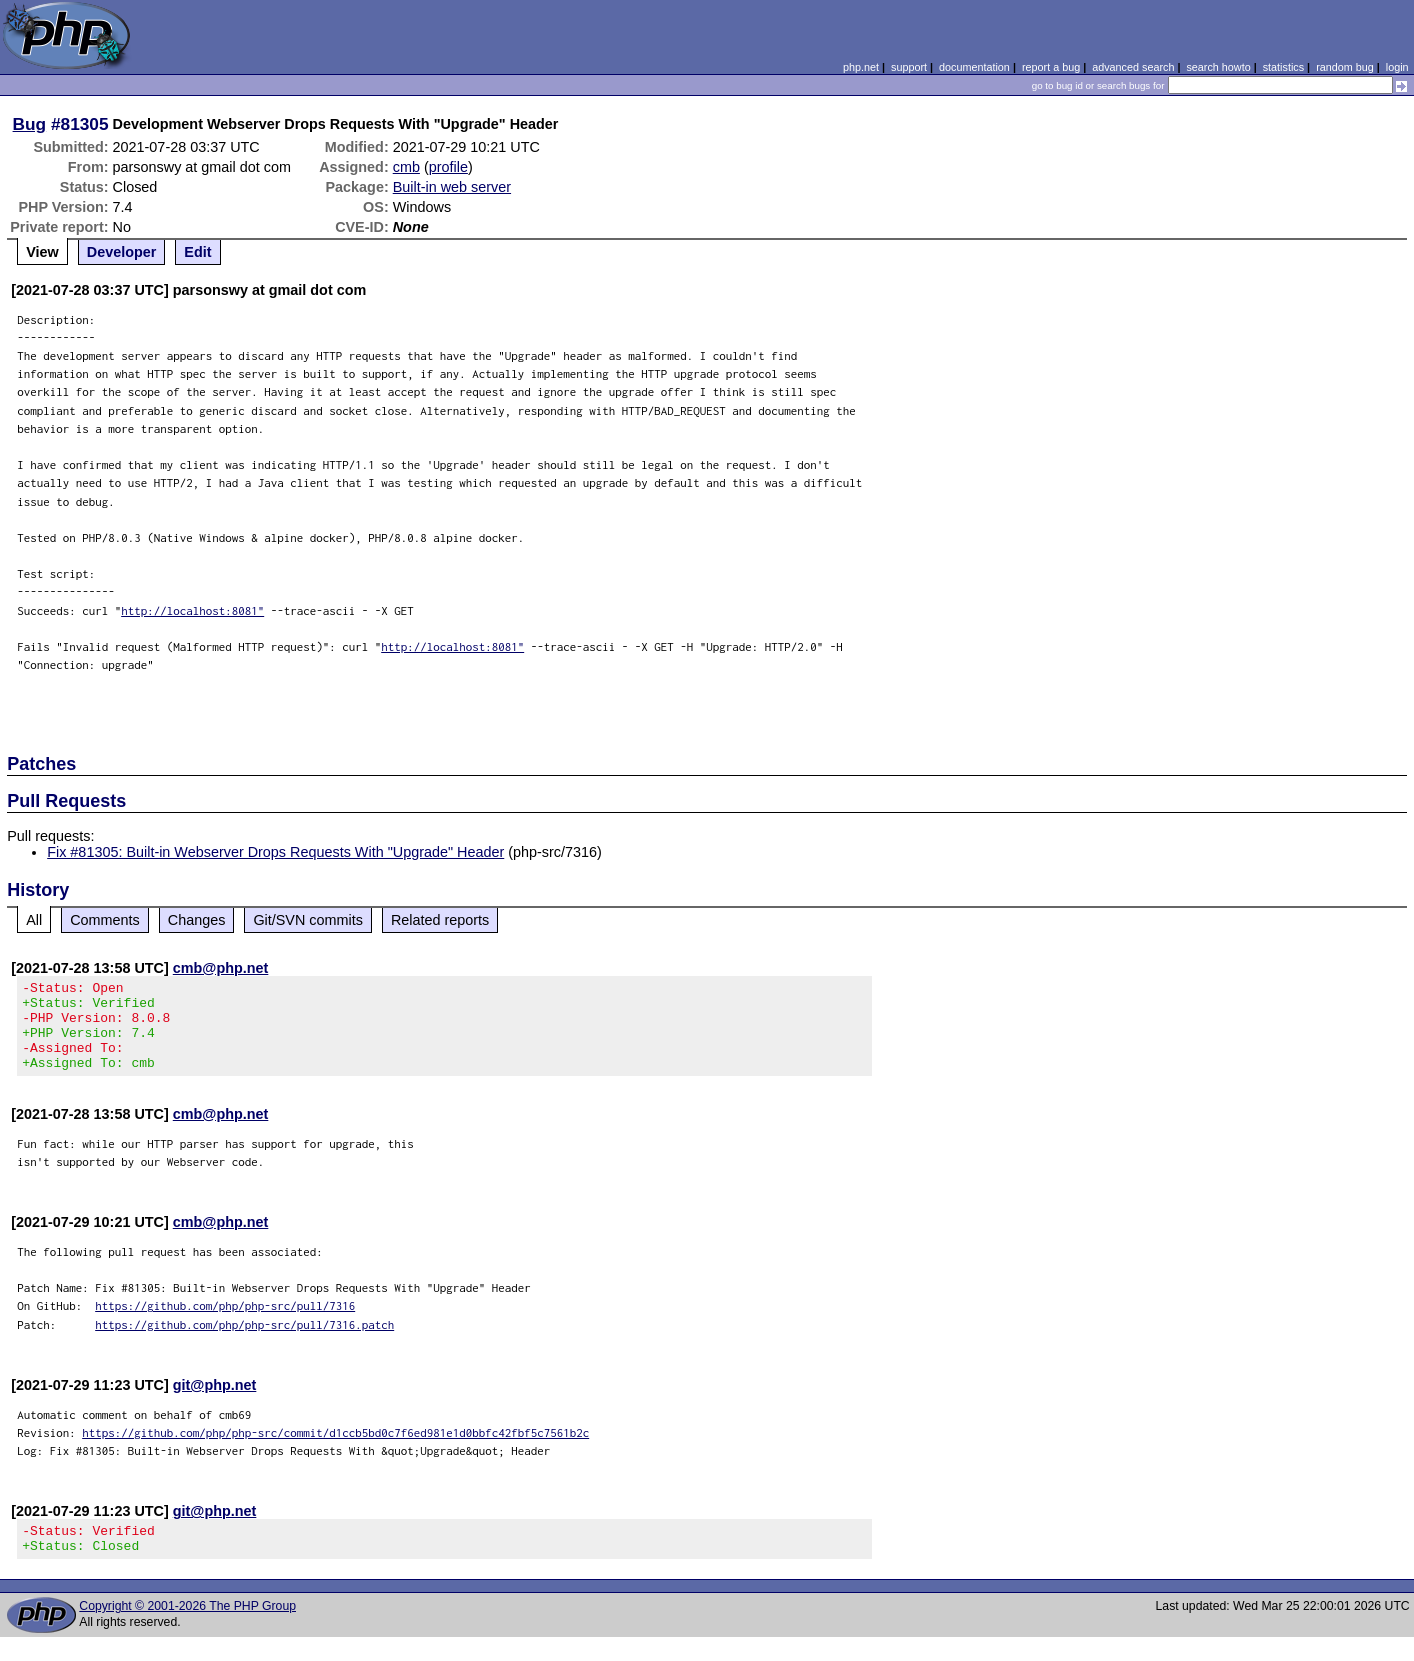 The height and width of the screenshot is (1661, 1414). Describe the element at coordinates (221, 968) in the screenshot. I see `cmb@php.net` at that location.